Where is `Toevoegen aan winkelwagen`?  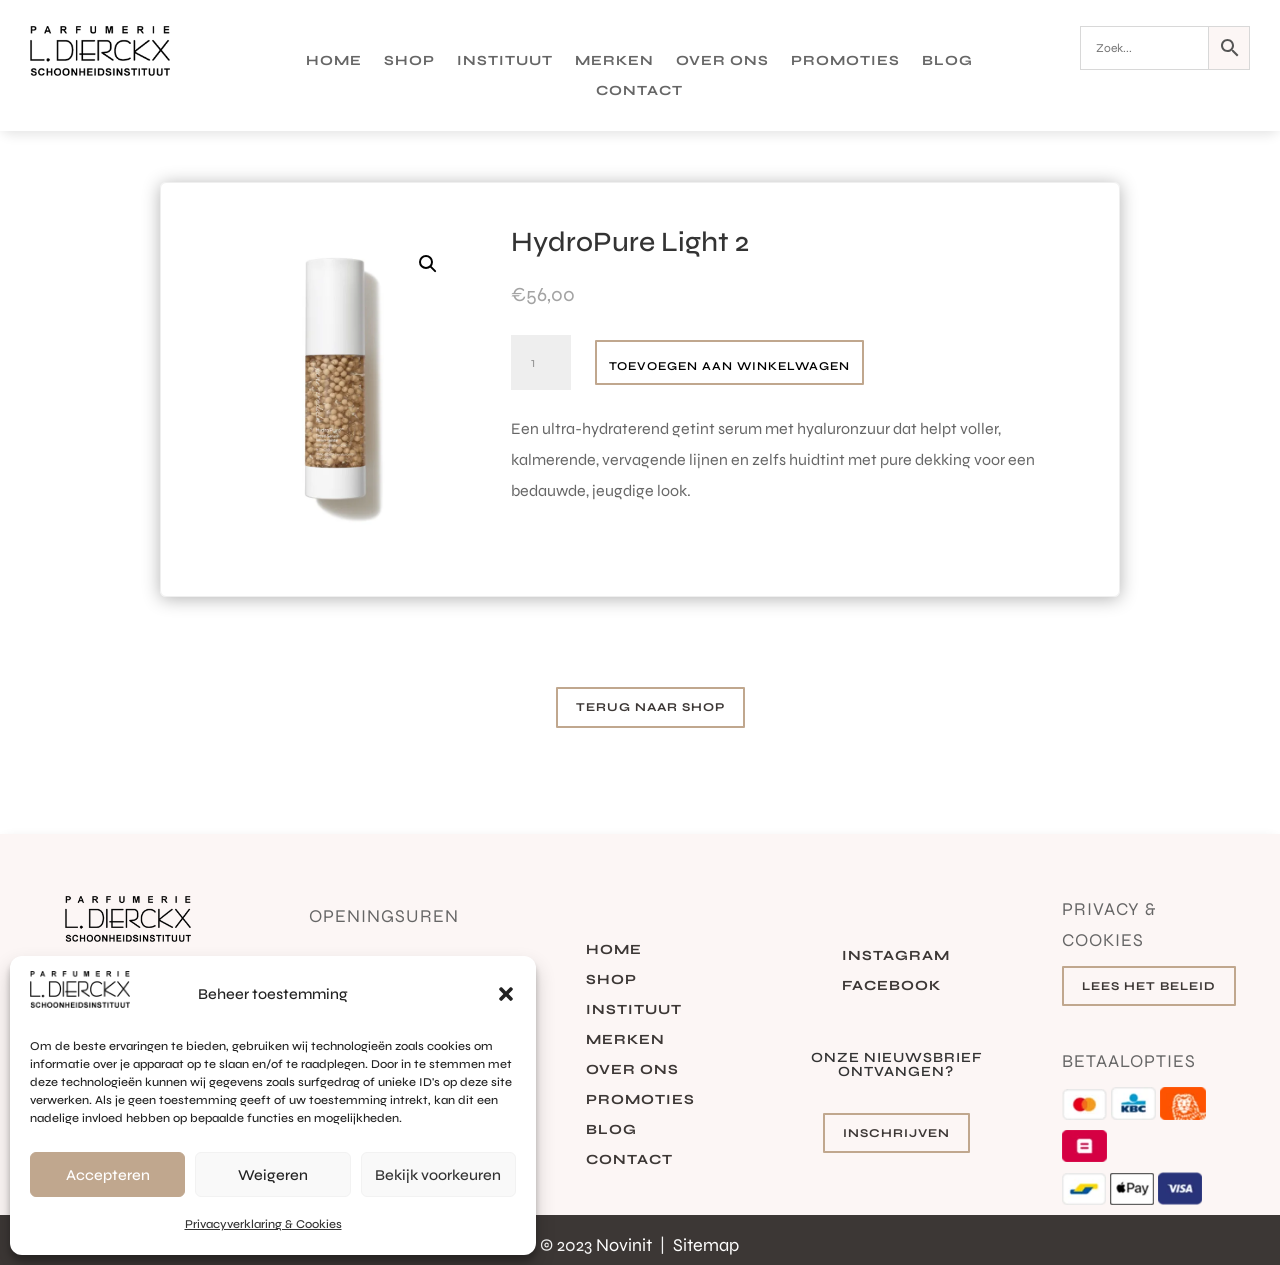
Toevoegen aan winkelwagen is located at coordinates (729, 366).